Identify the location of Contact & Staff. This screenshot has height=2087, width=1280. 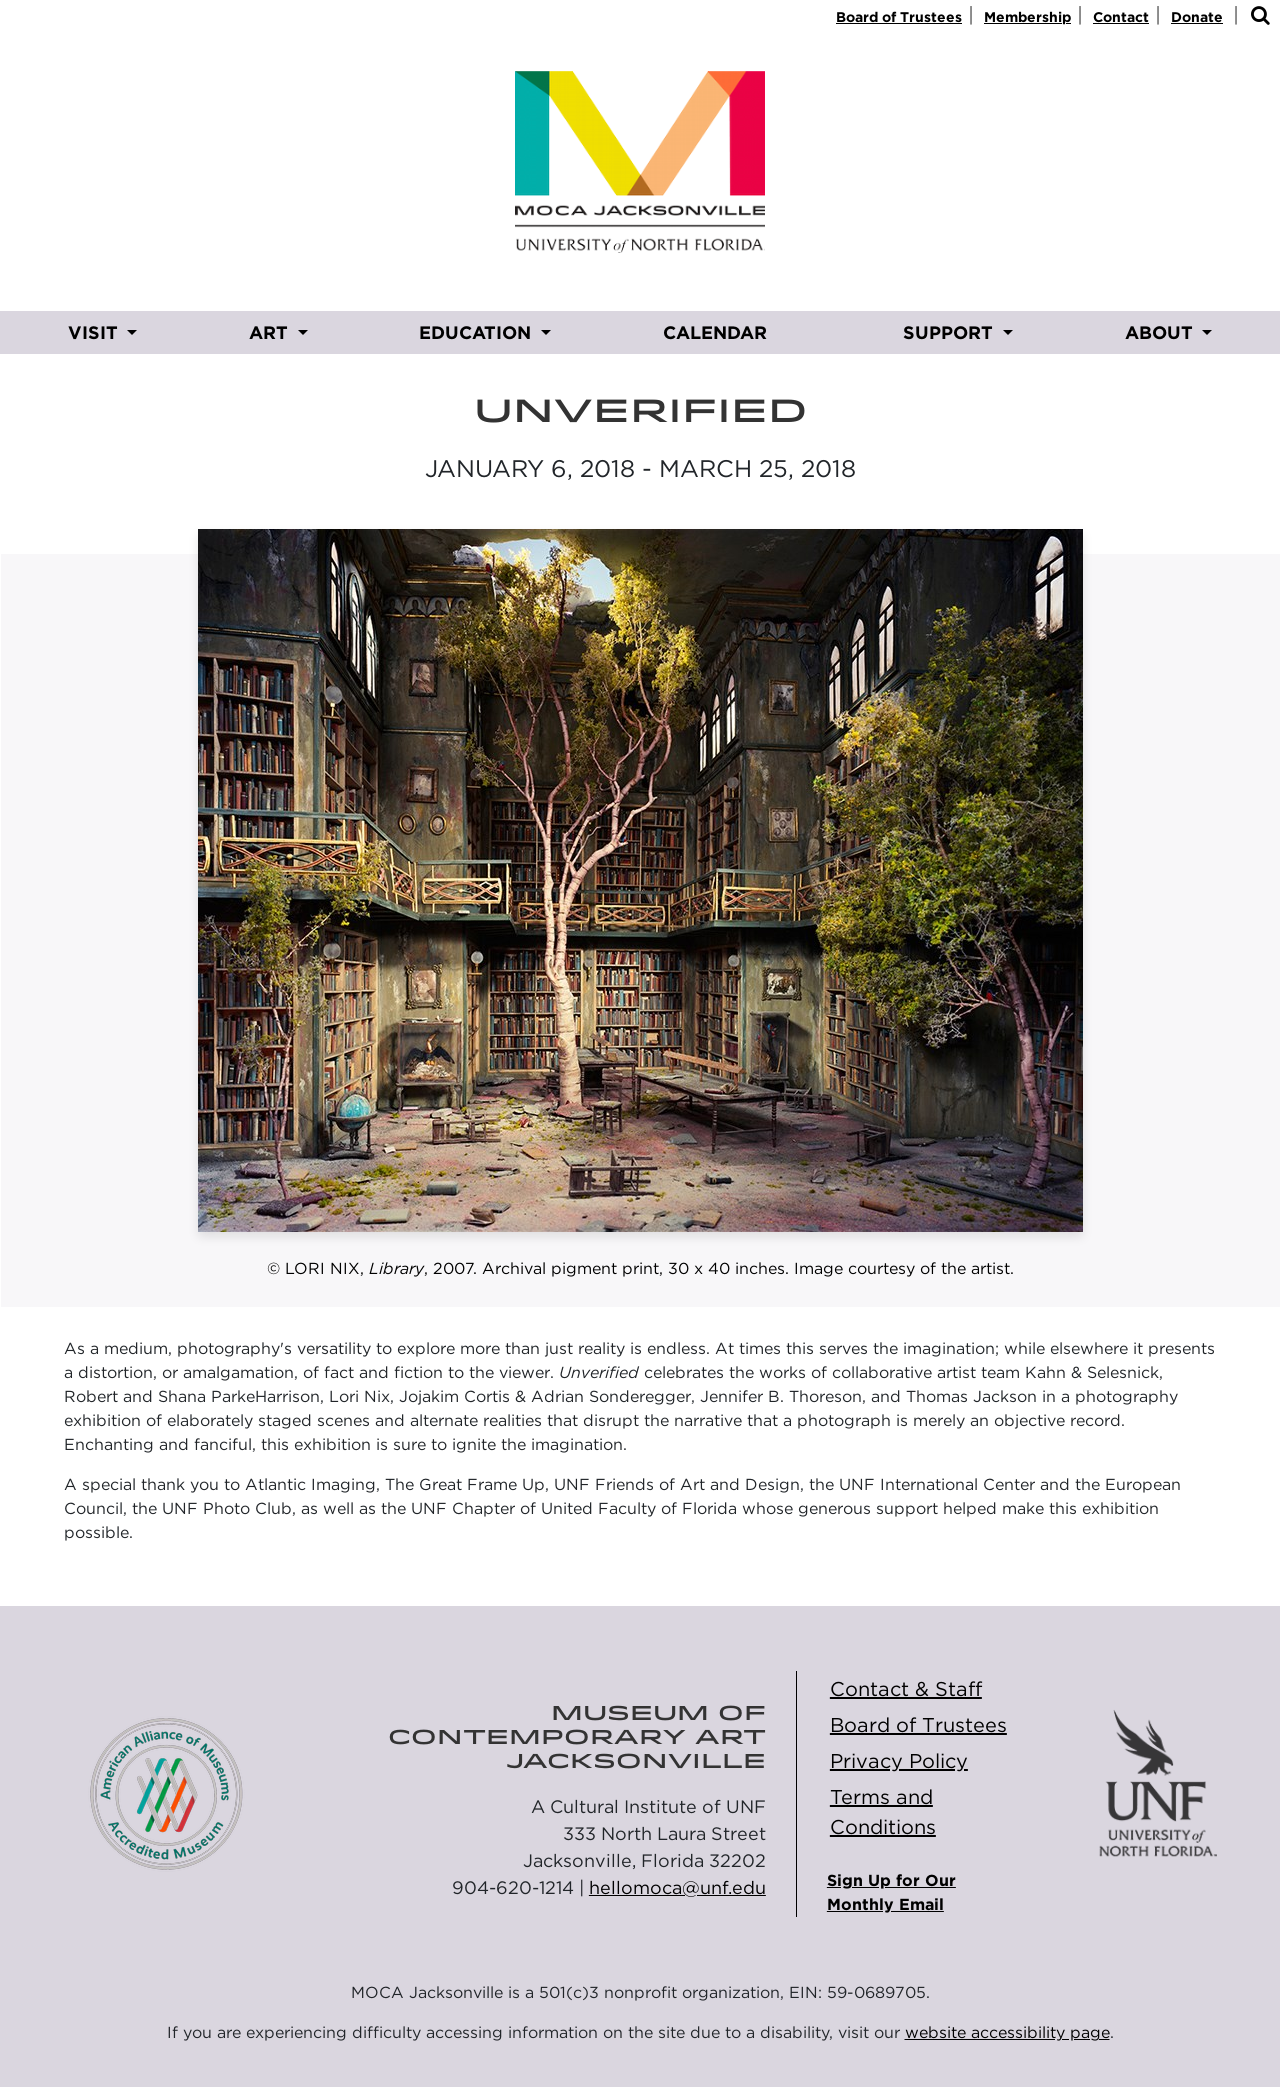
(906, 1689).